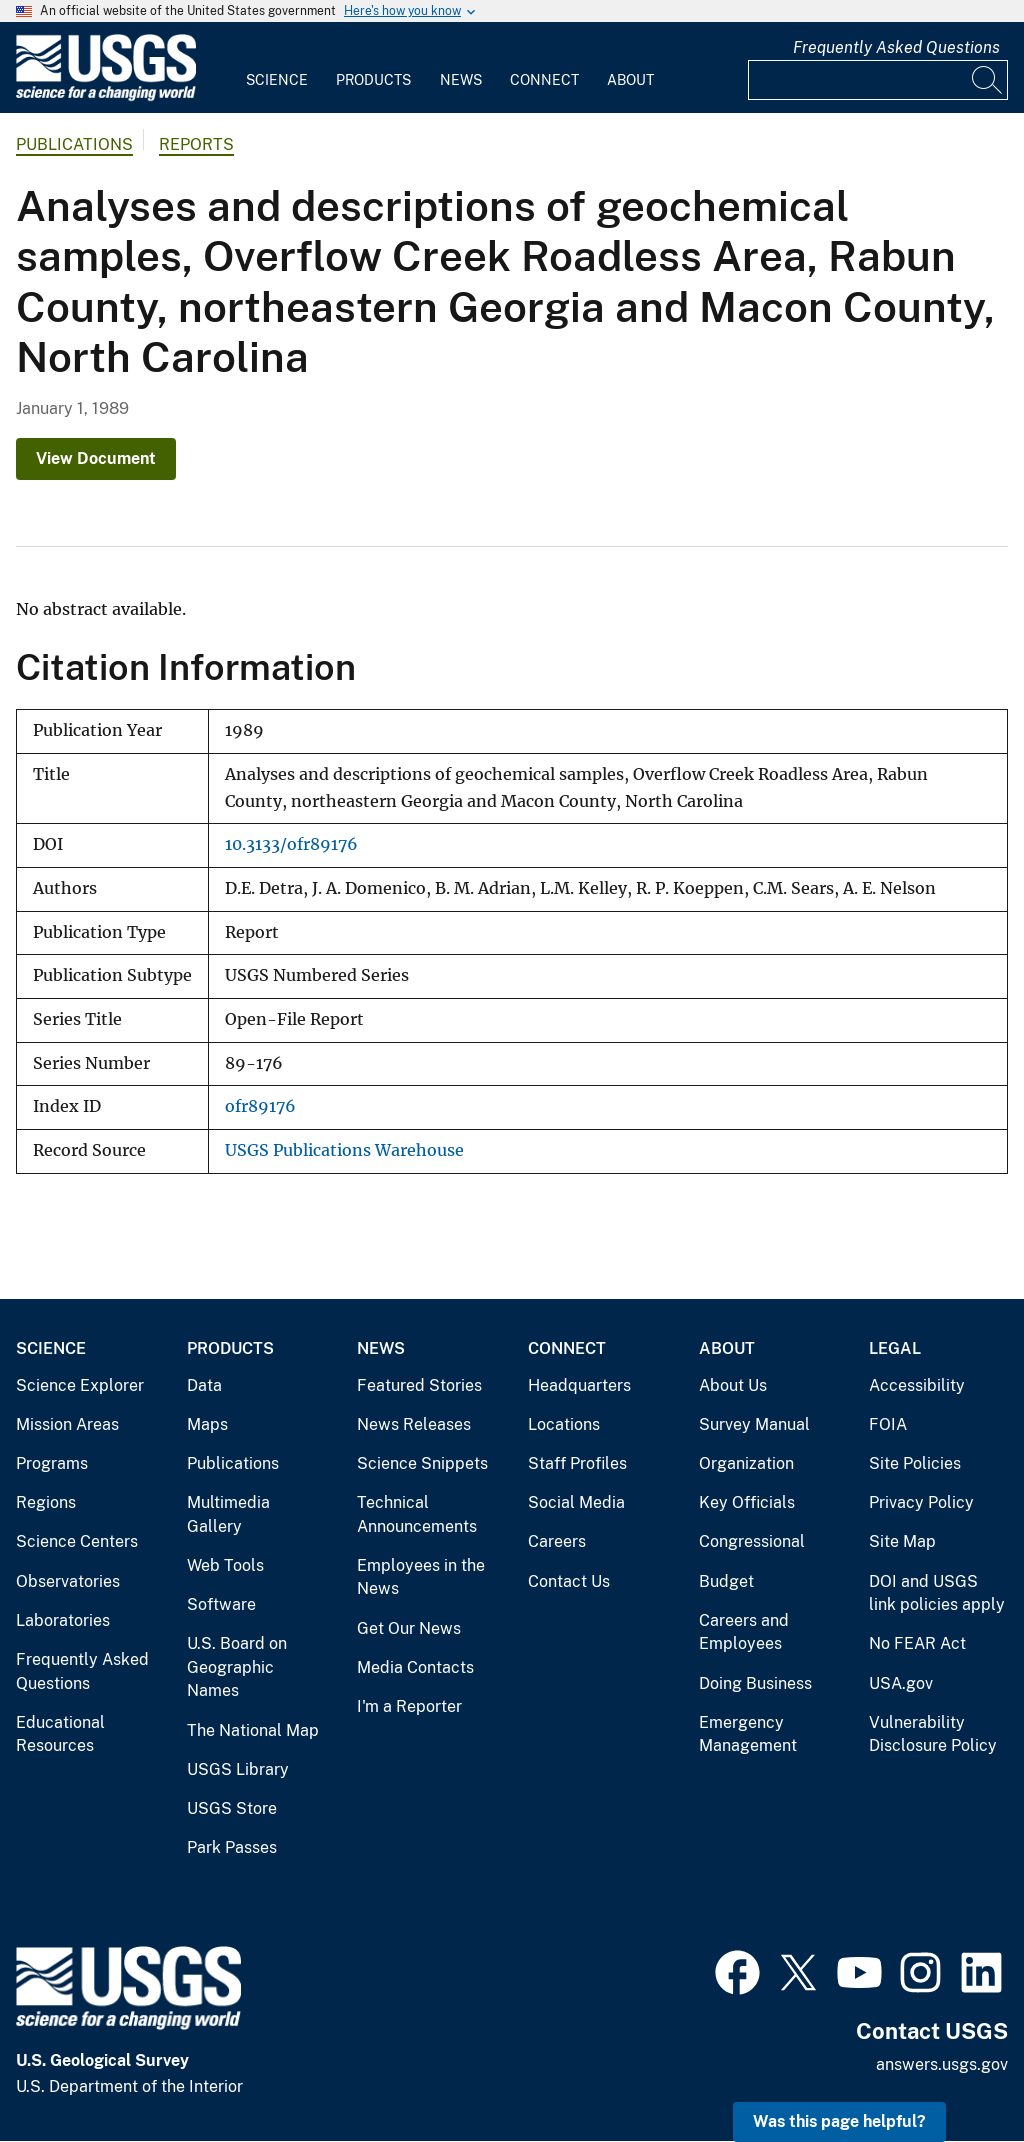 The image size is (1024, 2142). What do you see at coordinates (569, 1581) in the screenshot?
I see `Contact Us` at bounding box center [569, 1581].